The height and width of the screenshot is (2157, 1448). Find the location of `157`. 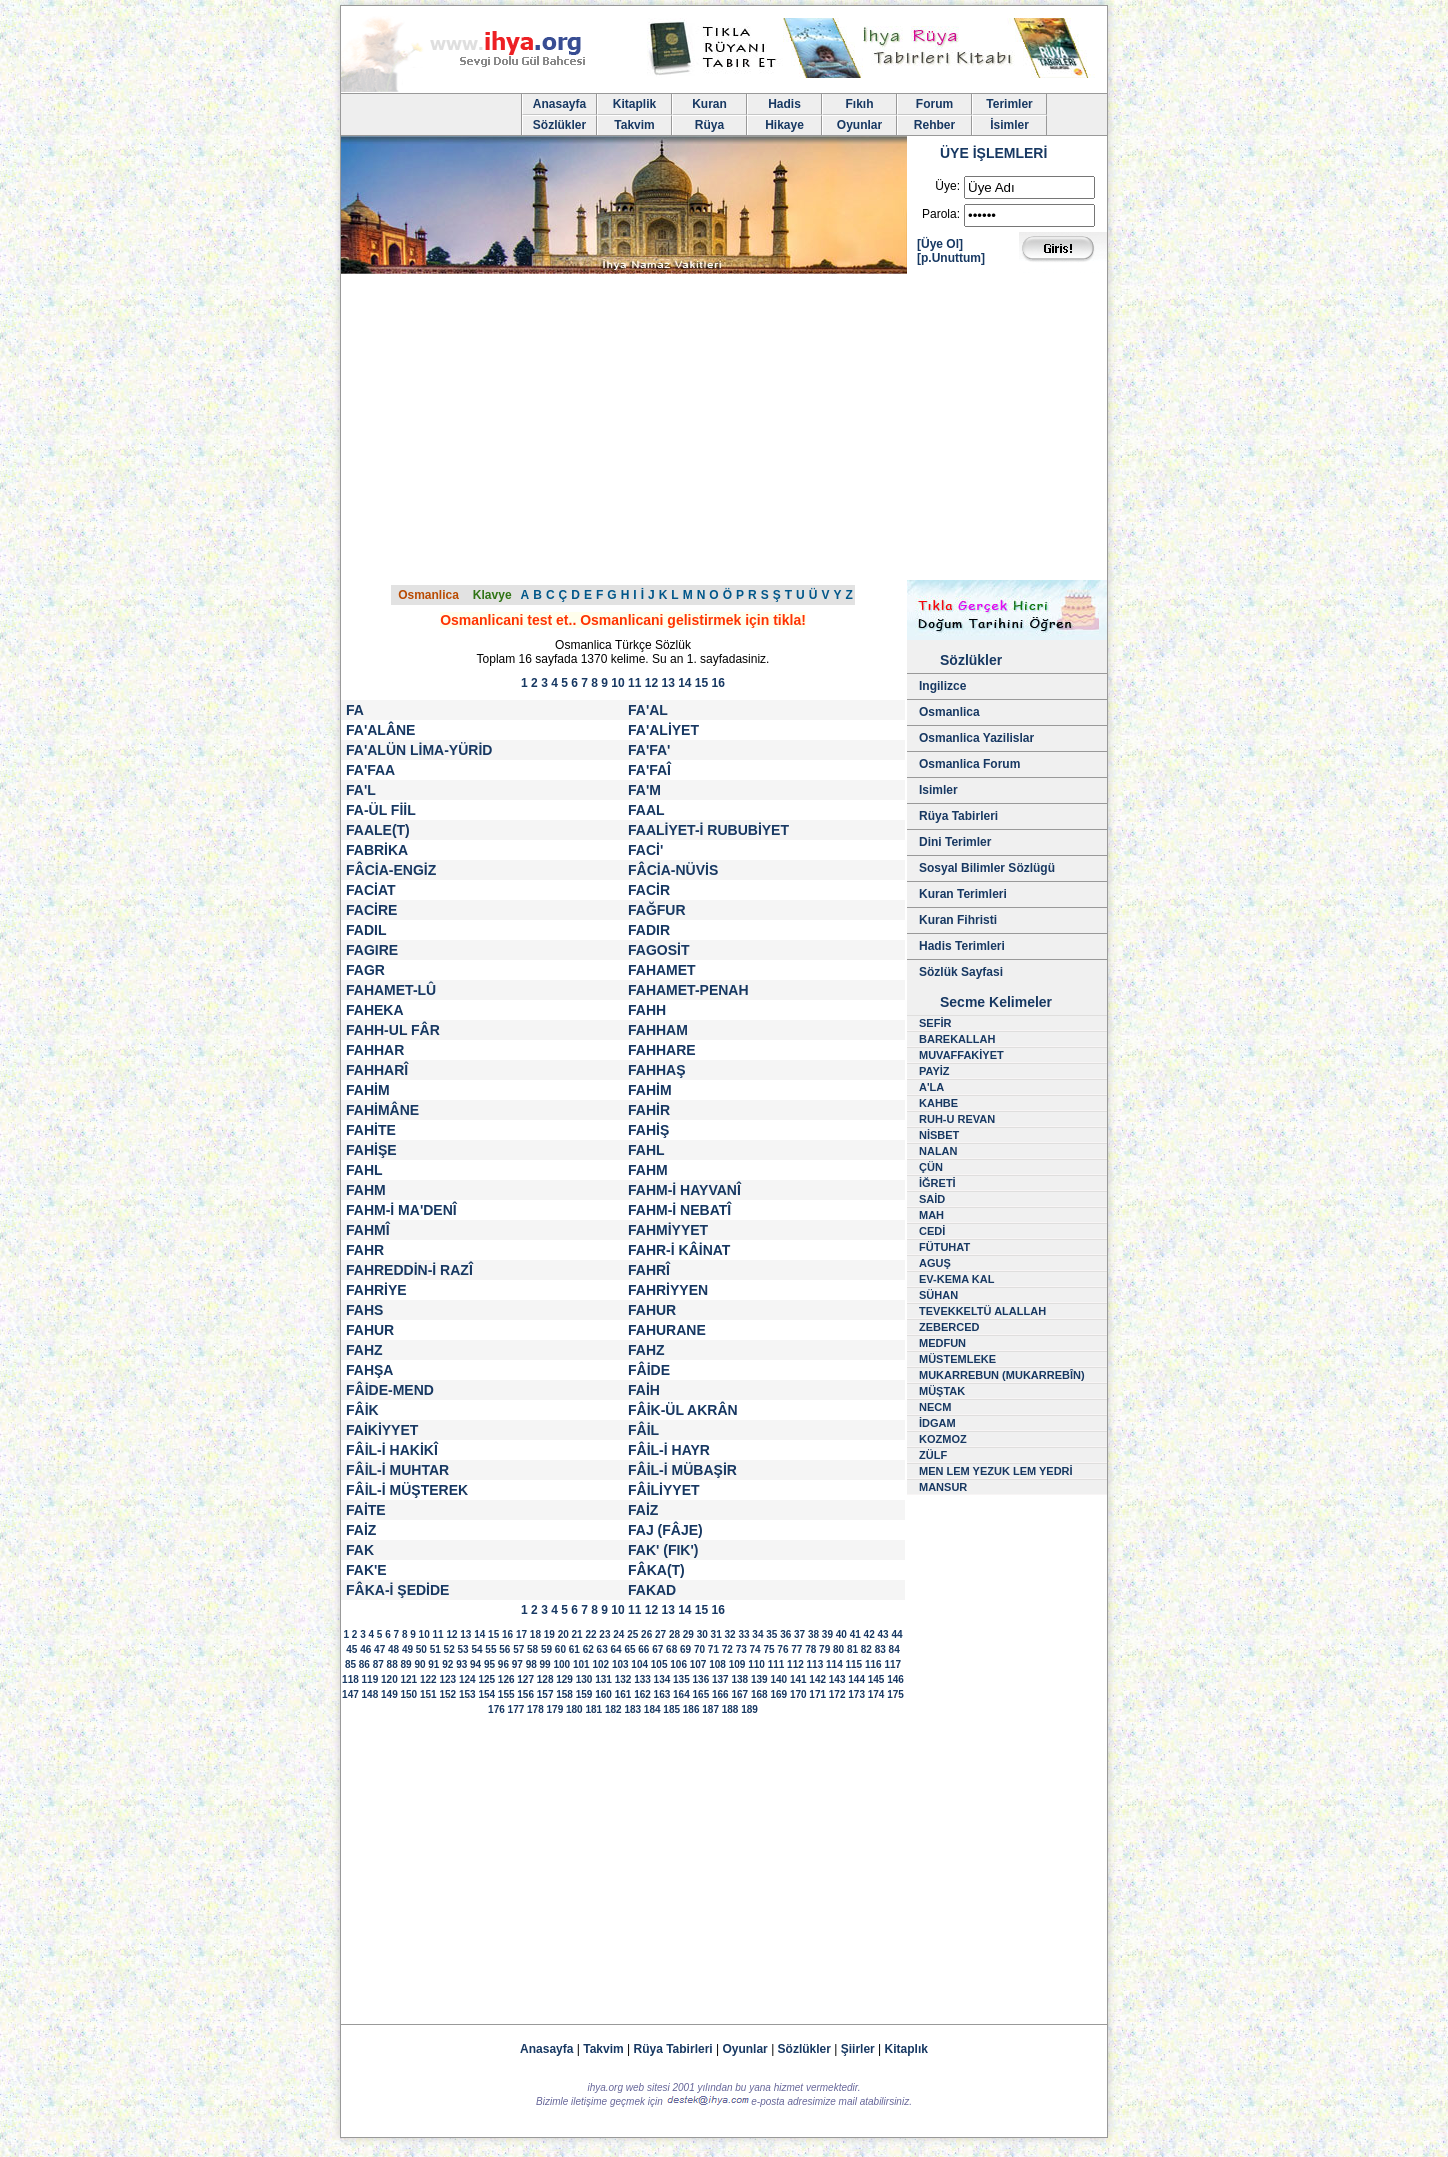

157 is located at coordinates (545, 1694).